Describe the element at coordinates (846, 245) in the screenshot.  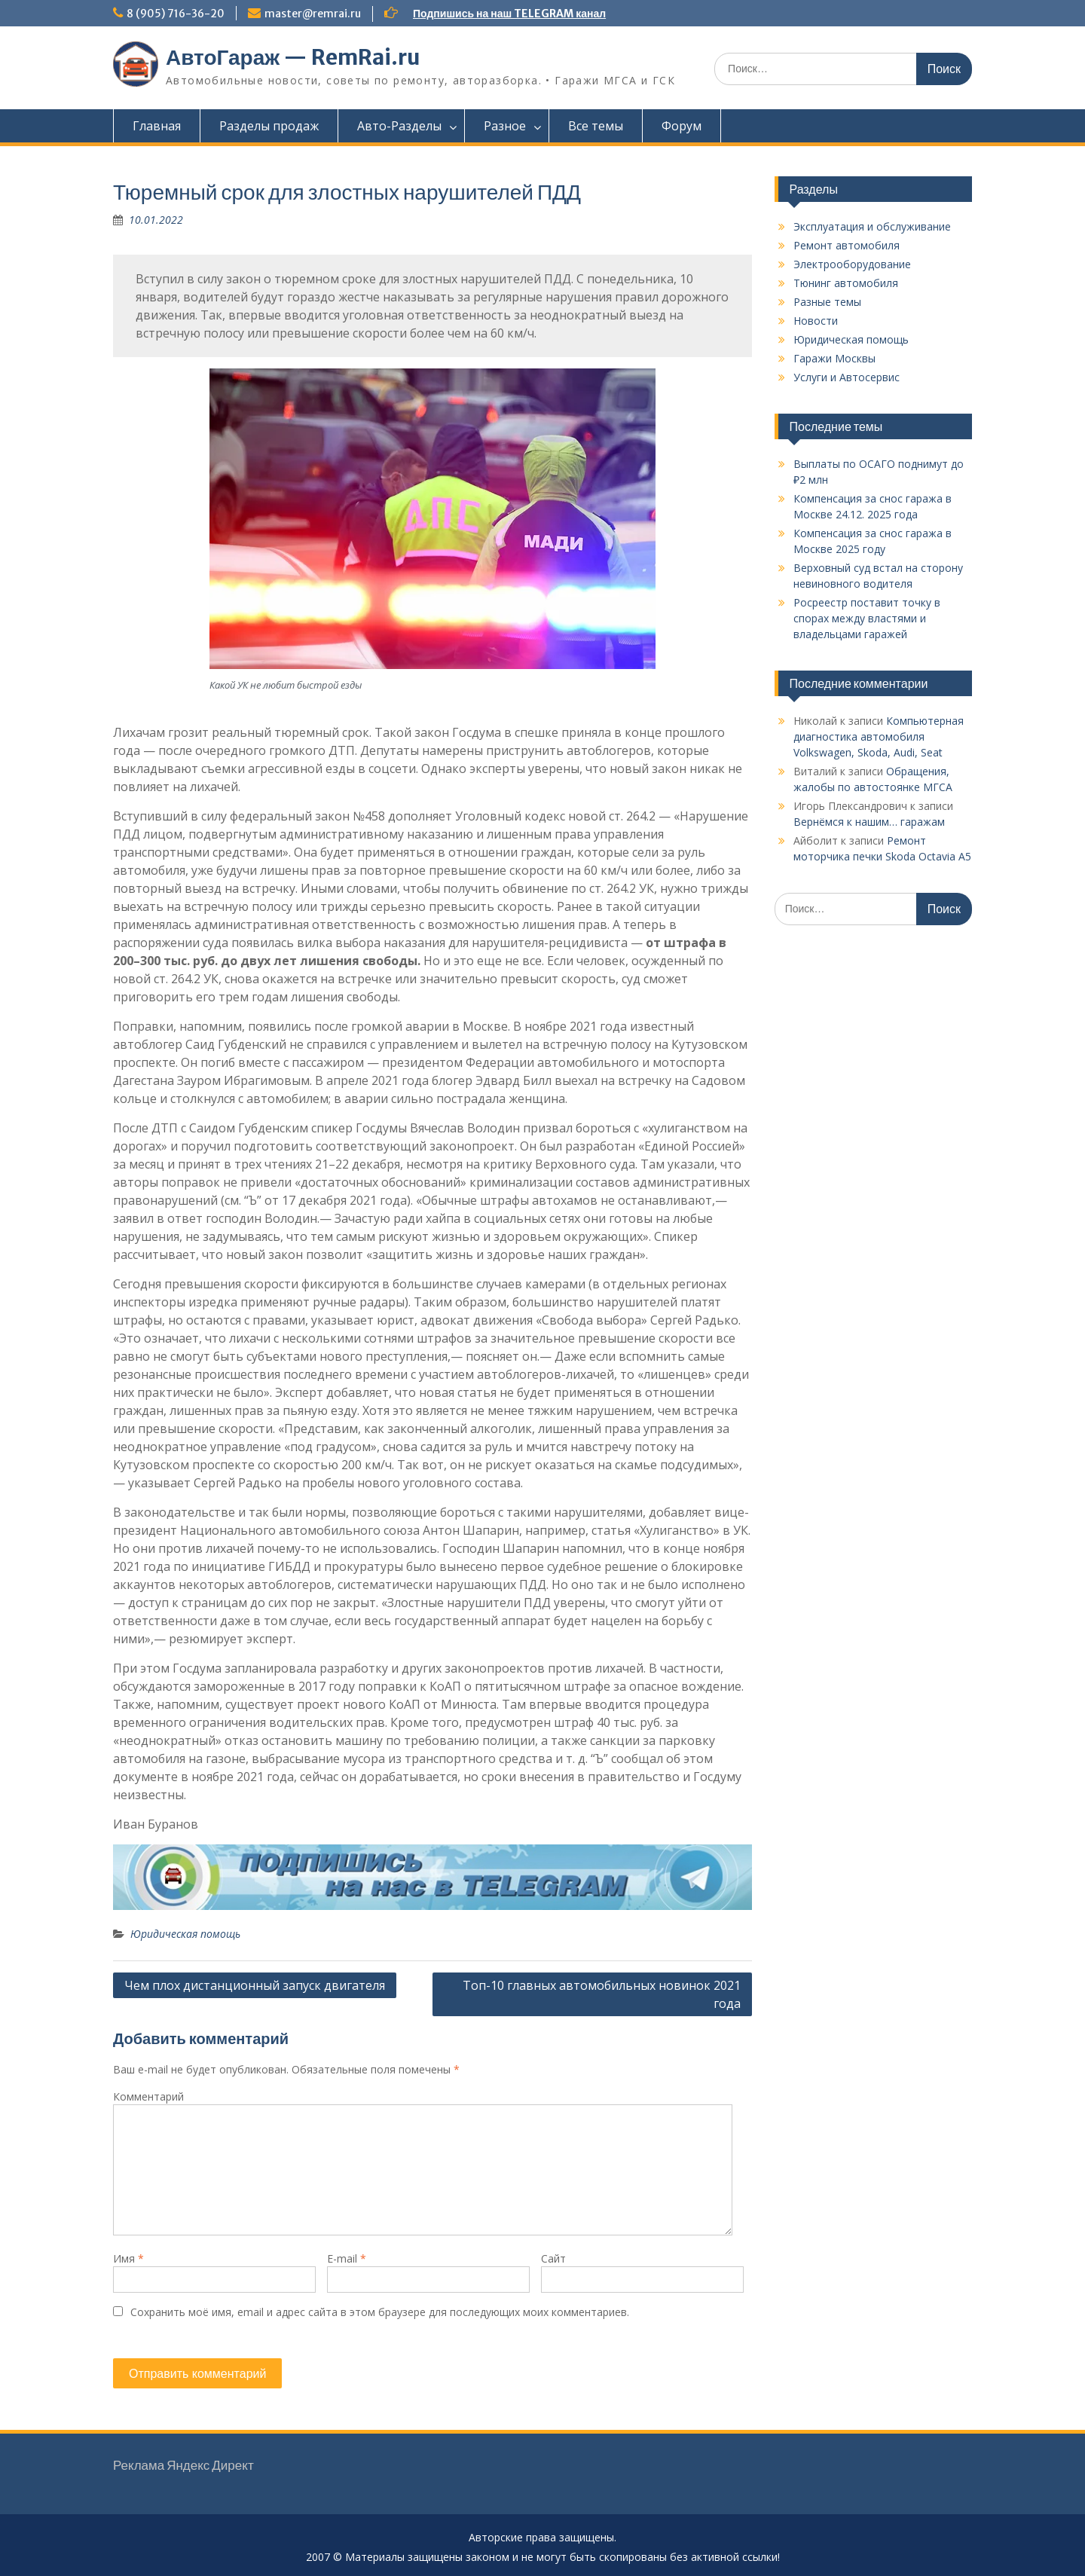
I see `Ремонт автомобиля` at that location.